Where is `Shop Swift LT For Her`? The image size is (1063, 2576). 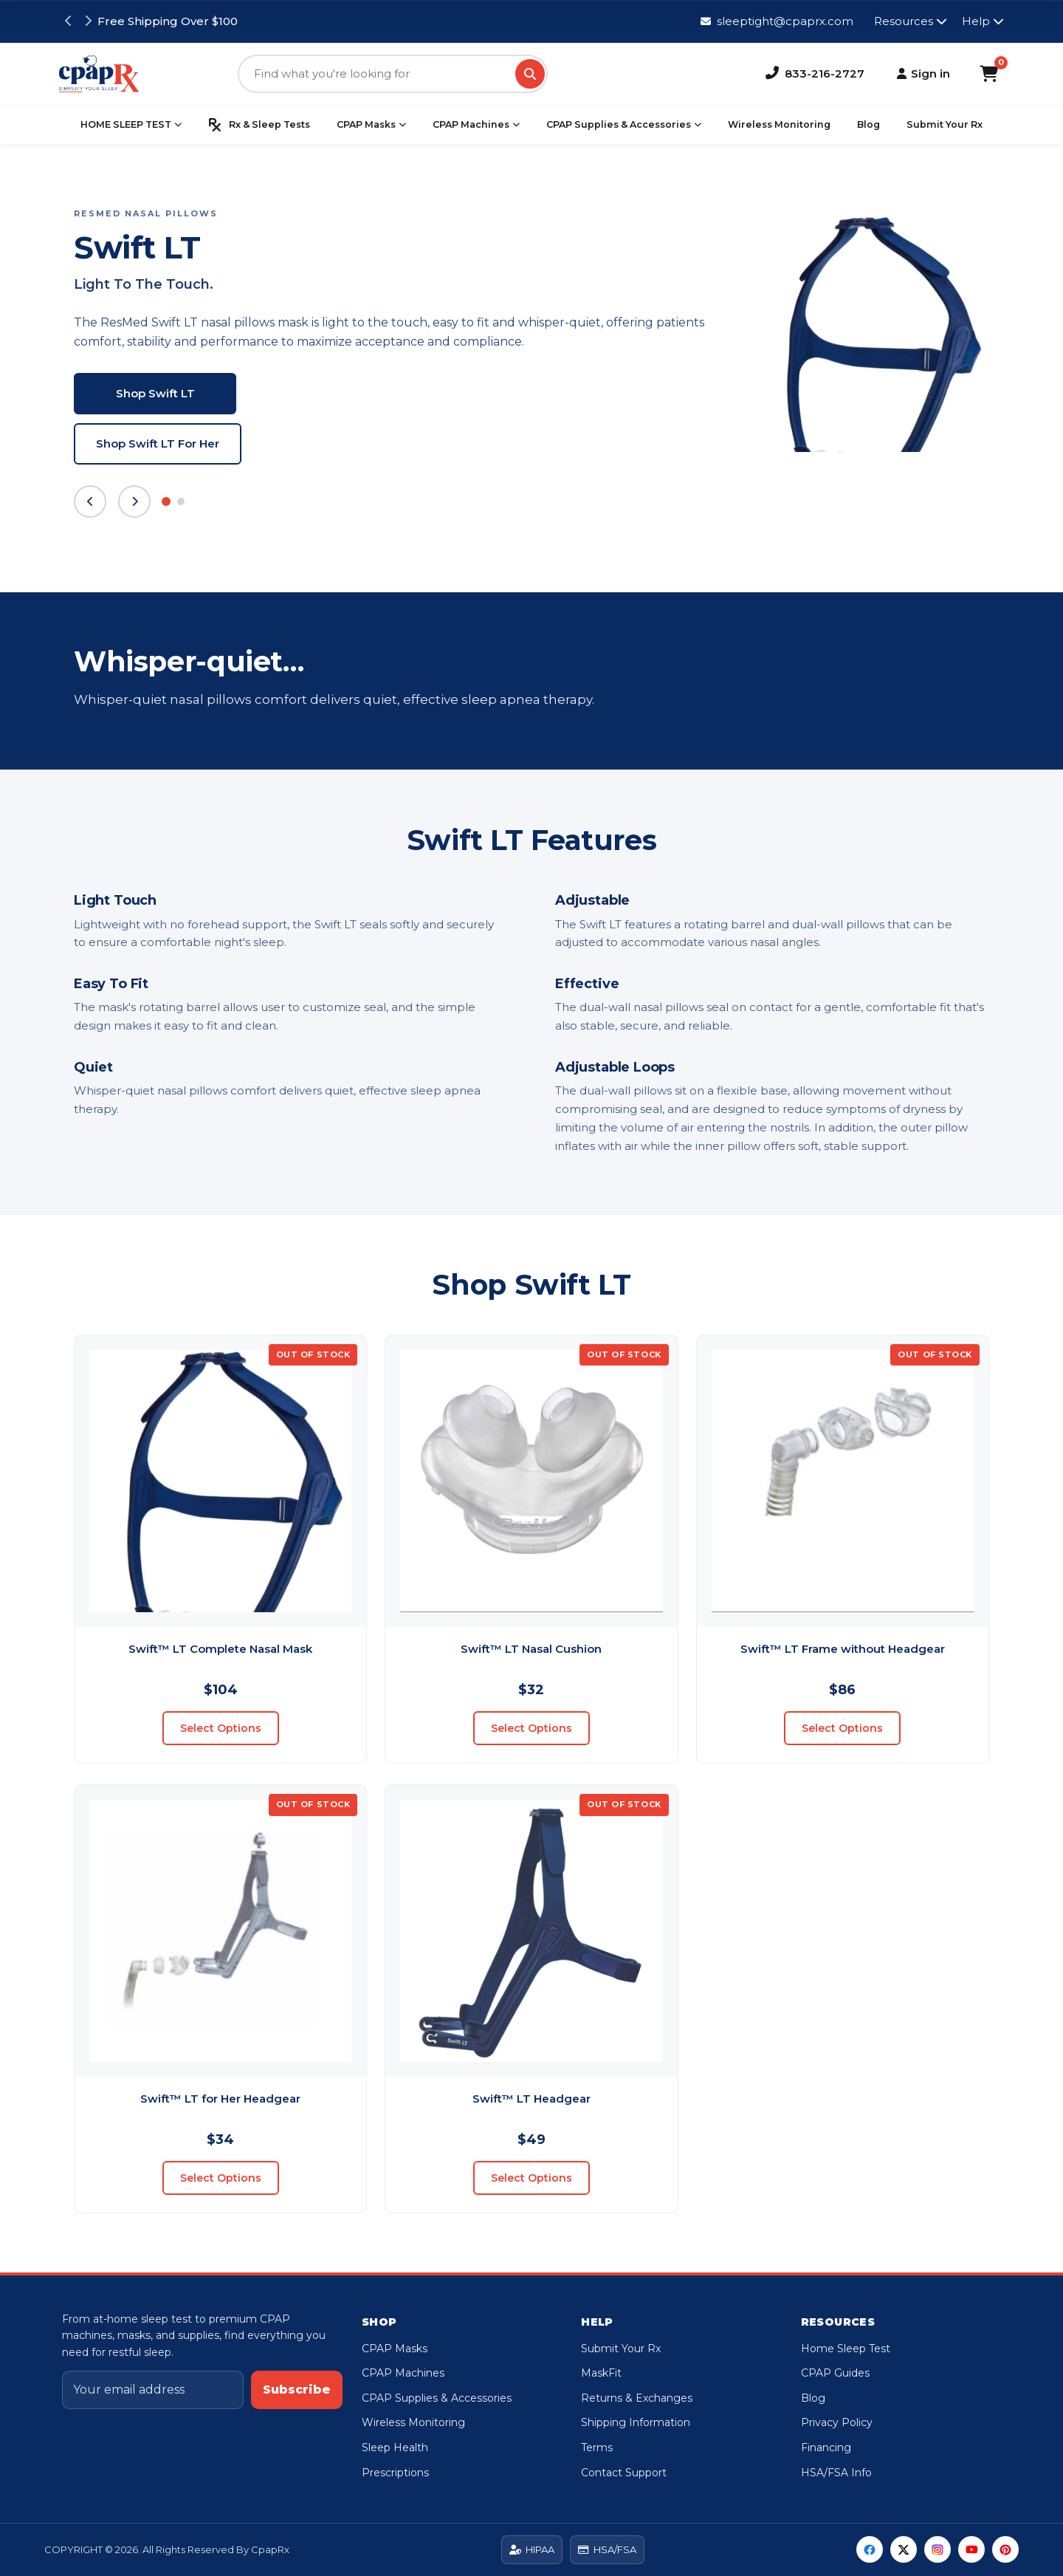
Shop Swift LT For Her is located at coordinates (157, 443).